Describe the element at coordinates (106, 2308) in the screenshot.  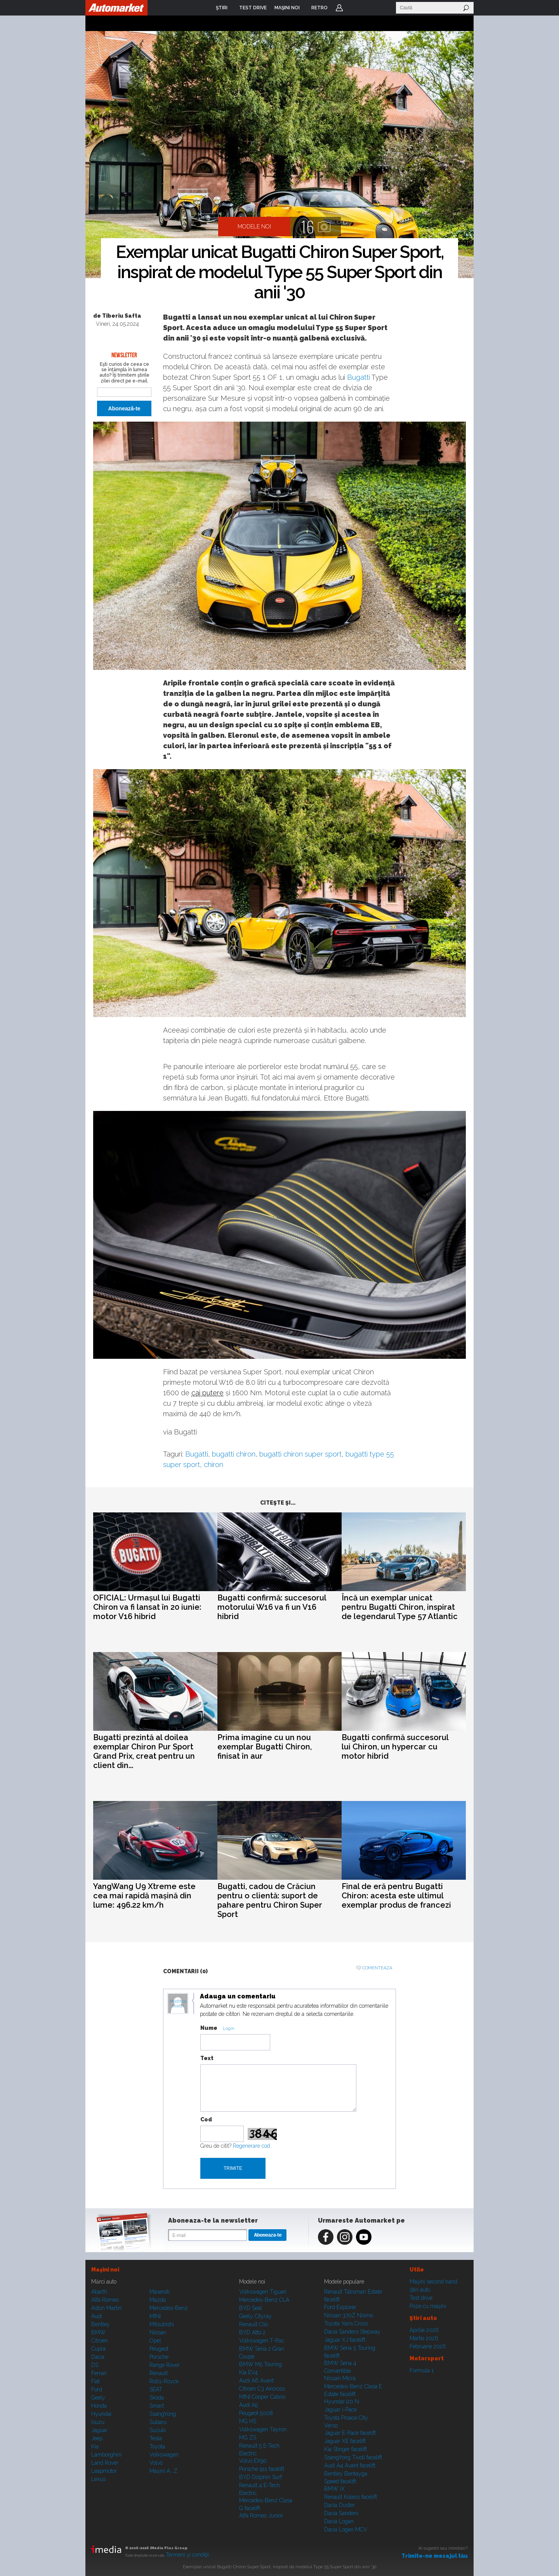
I see `Aston Martin` at that location.